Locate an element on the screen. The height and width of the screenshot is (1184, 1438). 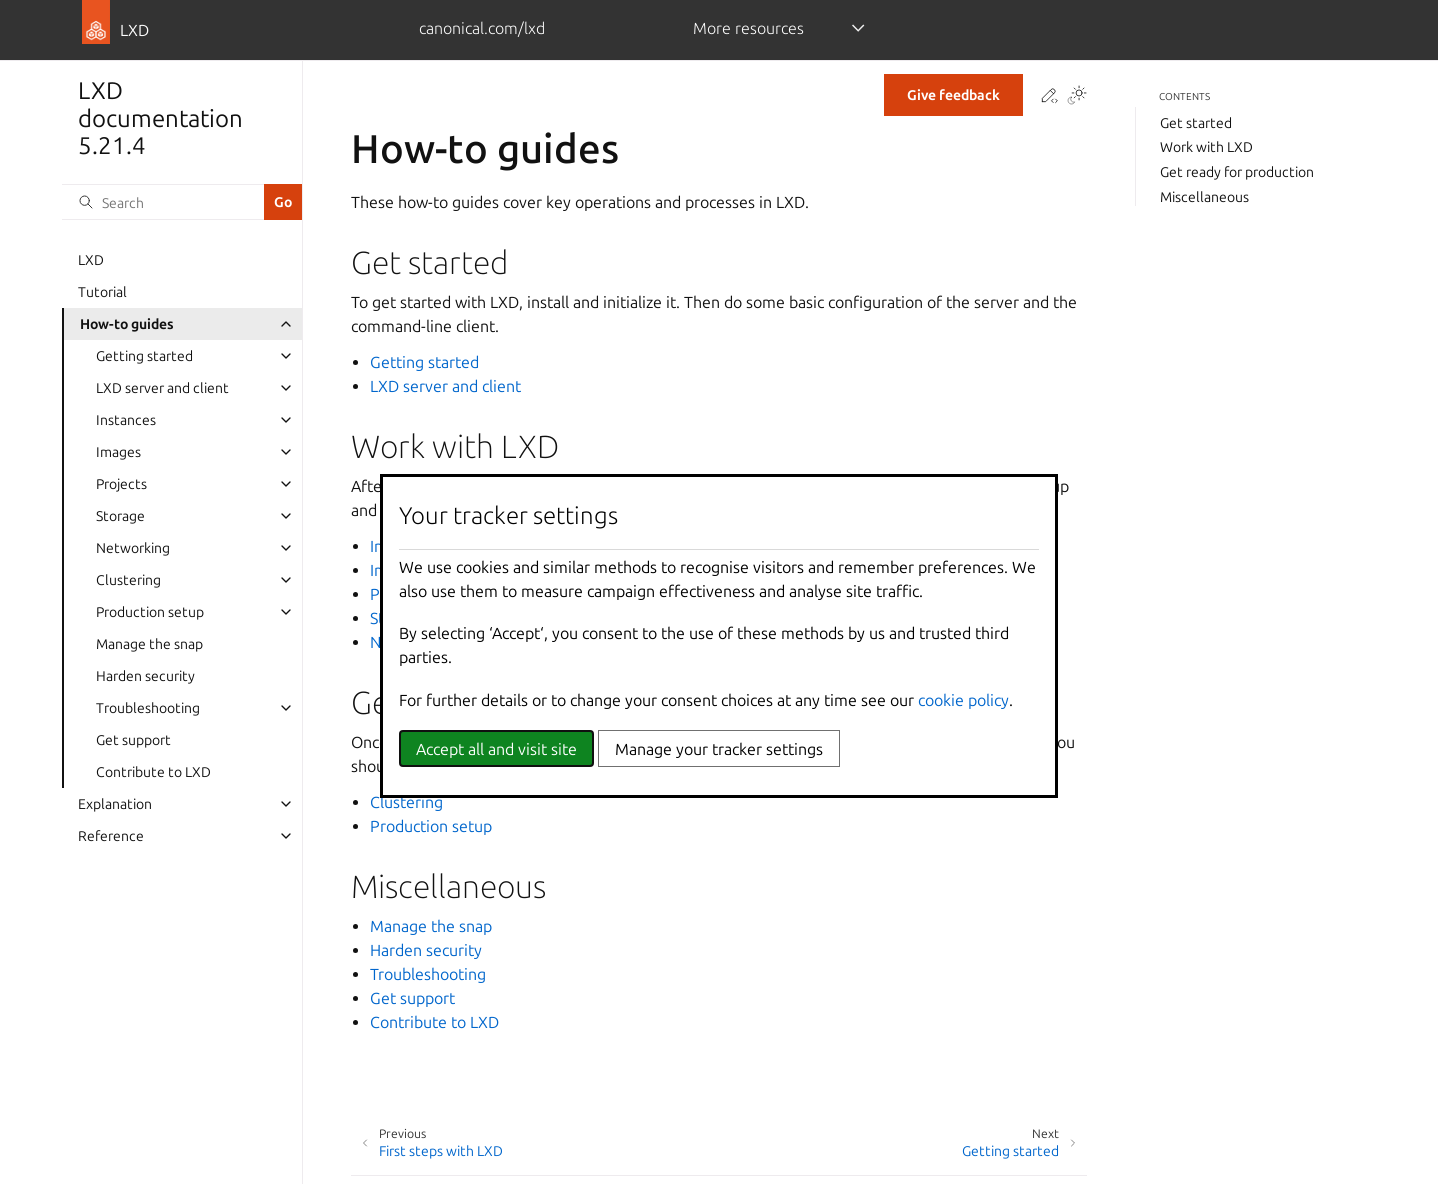
Get ready for production is located at coordinates (1237, 172).